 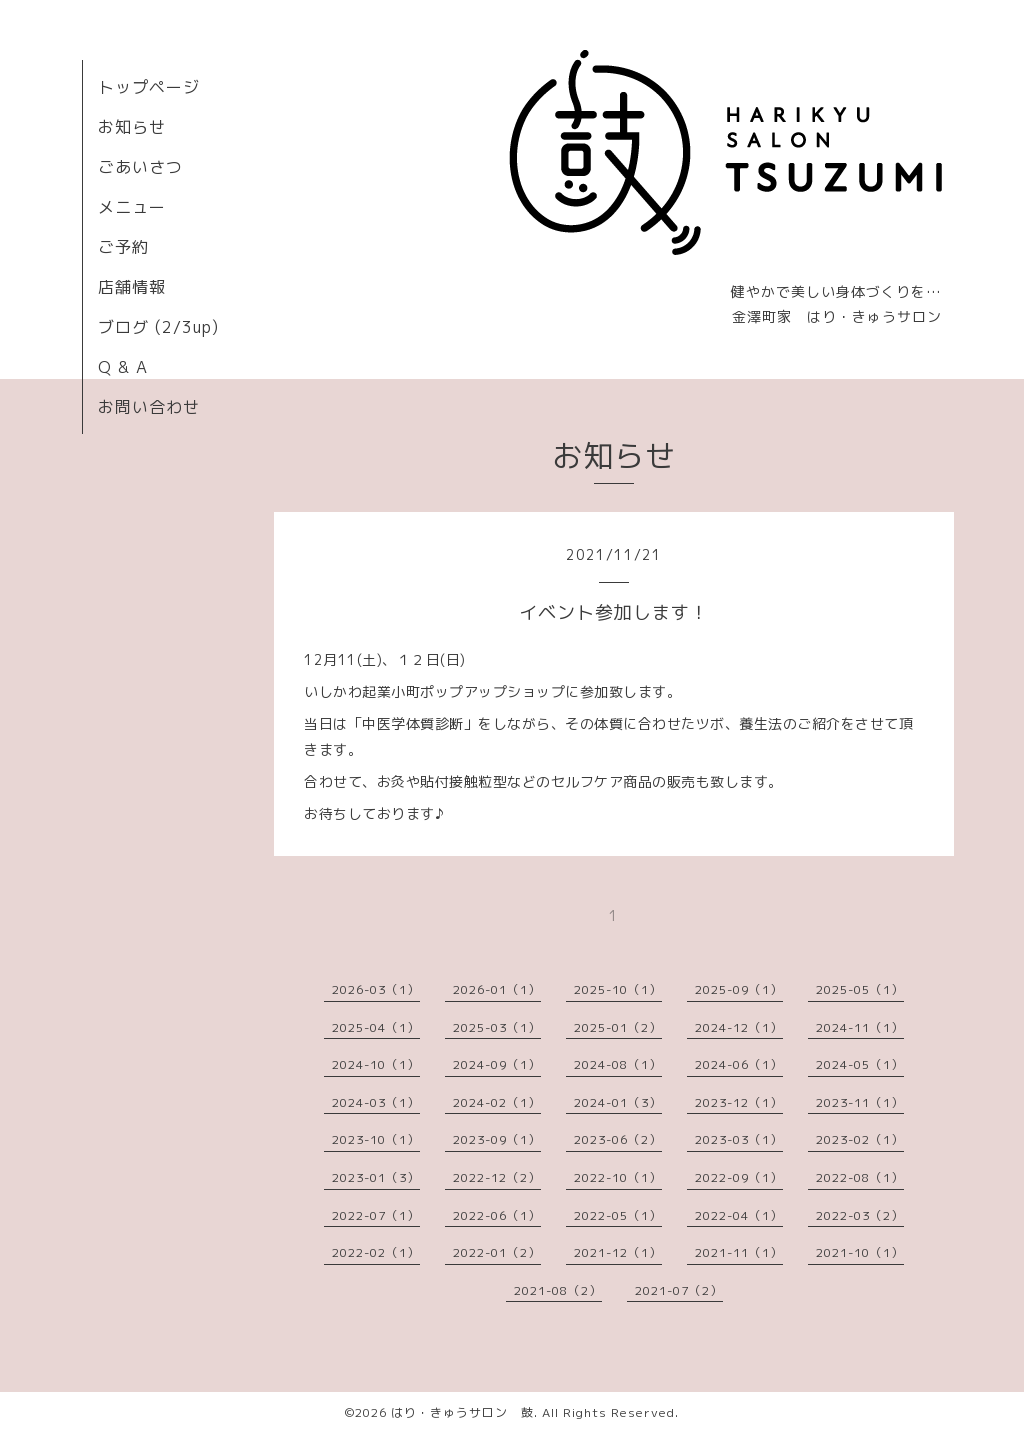 What do you see at coordinates (132, 287) in the screenshot?
I see `店舗情報` at bounding box center [132, 287].